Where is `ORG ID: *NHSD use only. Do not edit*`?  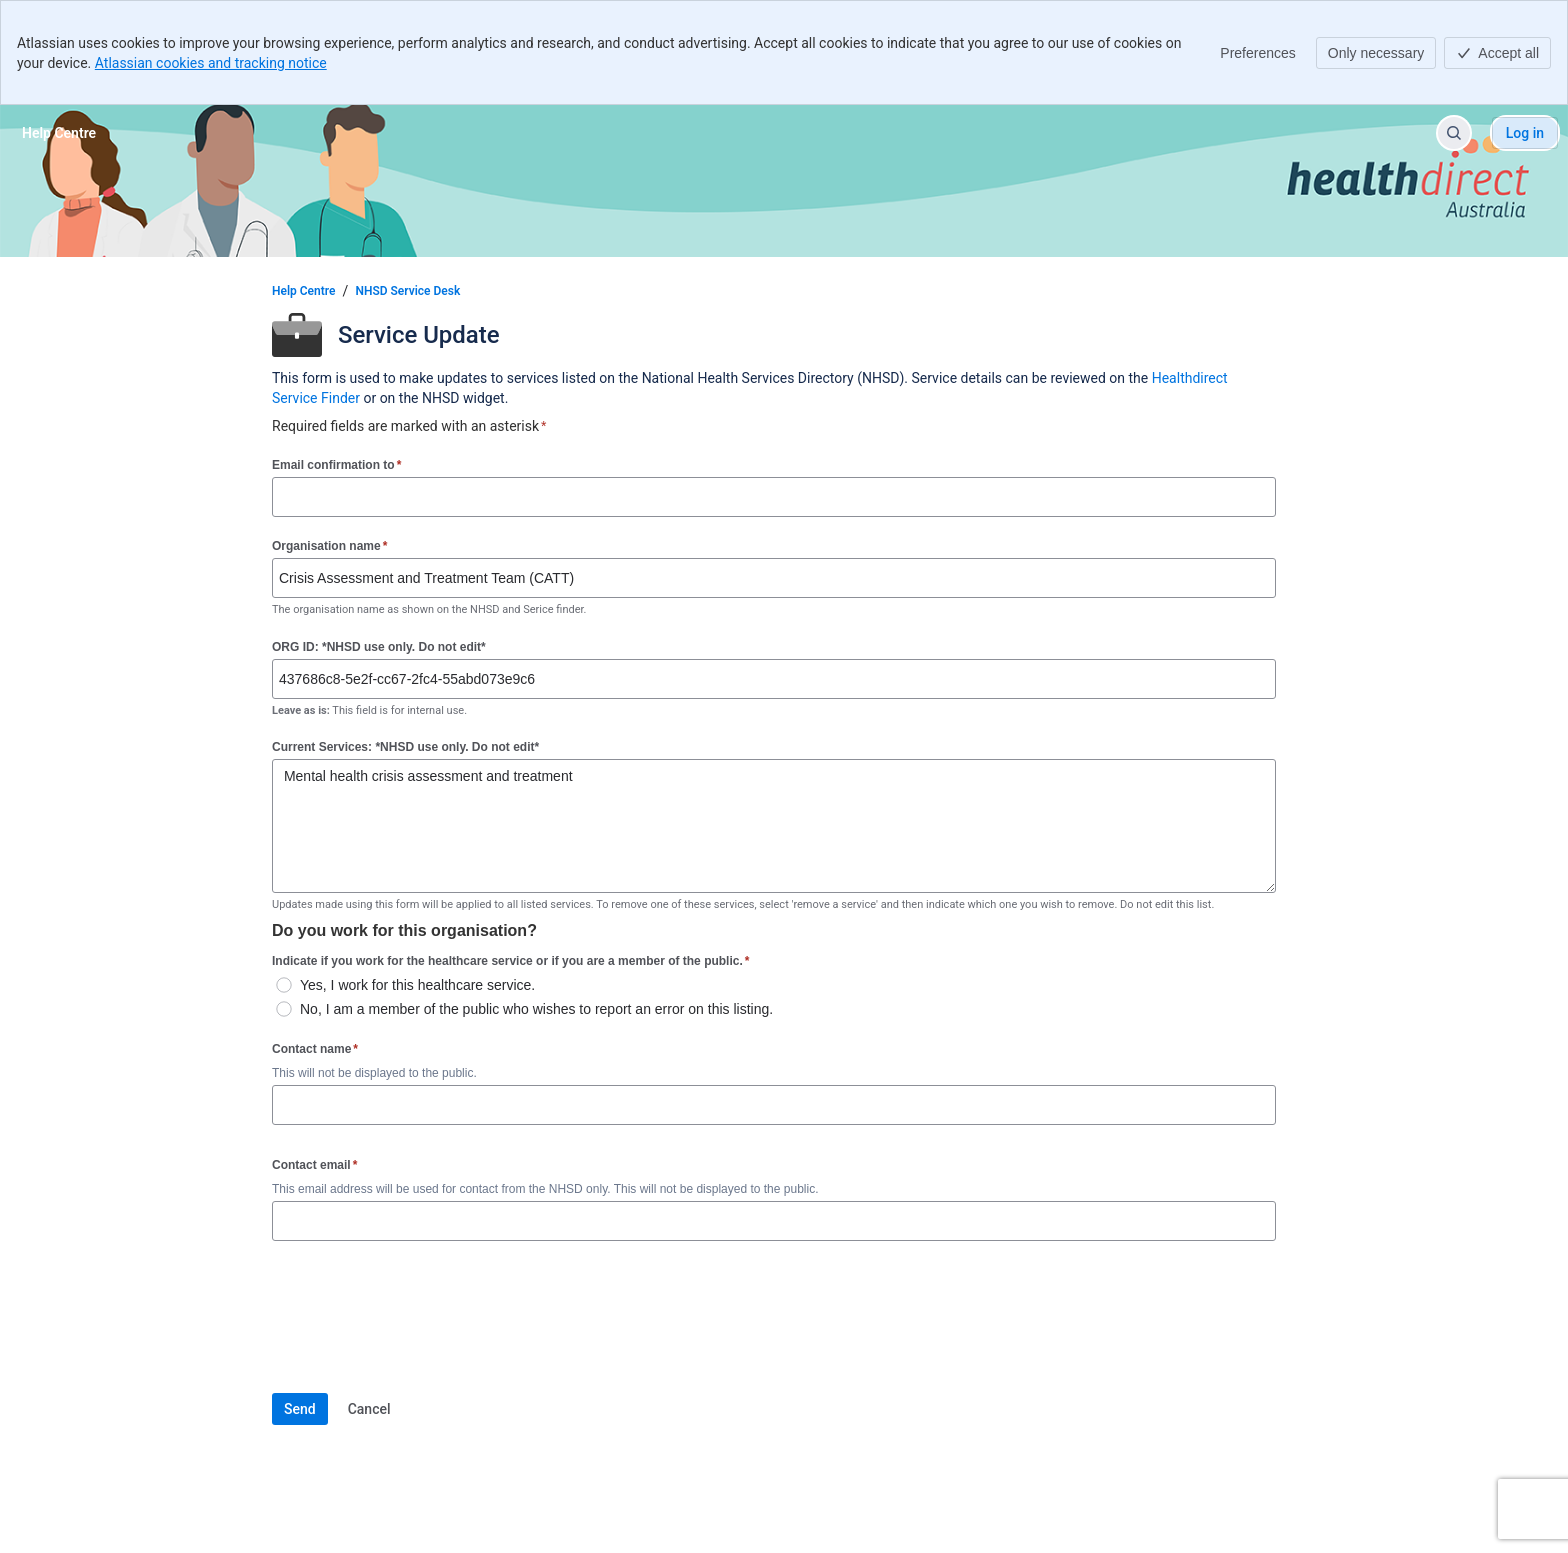 ORG ID: *NHSD use only. Do not edit* is located at coordinates (379, 647).